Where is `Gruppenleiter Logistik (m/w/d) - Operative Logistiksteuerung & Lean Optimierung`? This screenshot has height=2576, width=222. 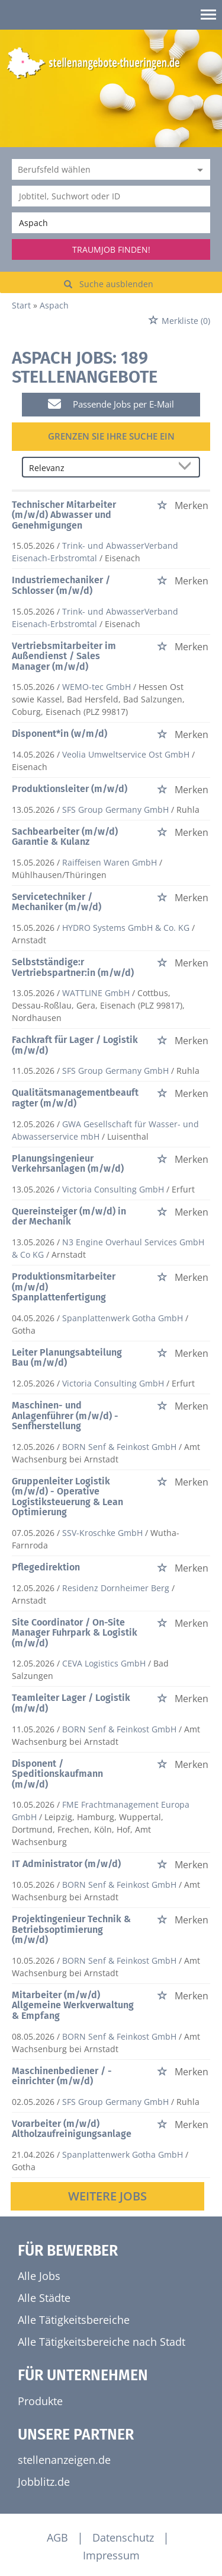
Gruppenleiter Logistik (m/w/d) - Operative Logistiksteuerung & Lean Optimierung is located at coordinates (67, 1496).